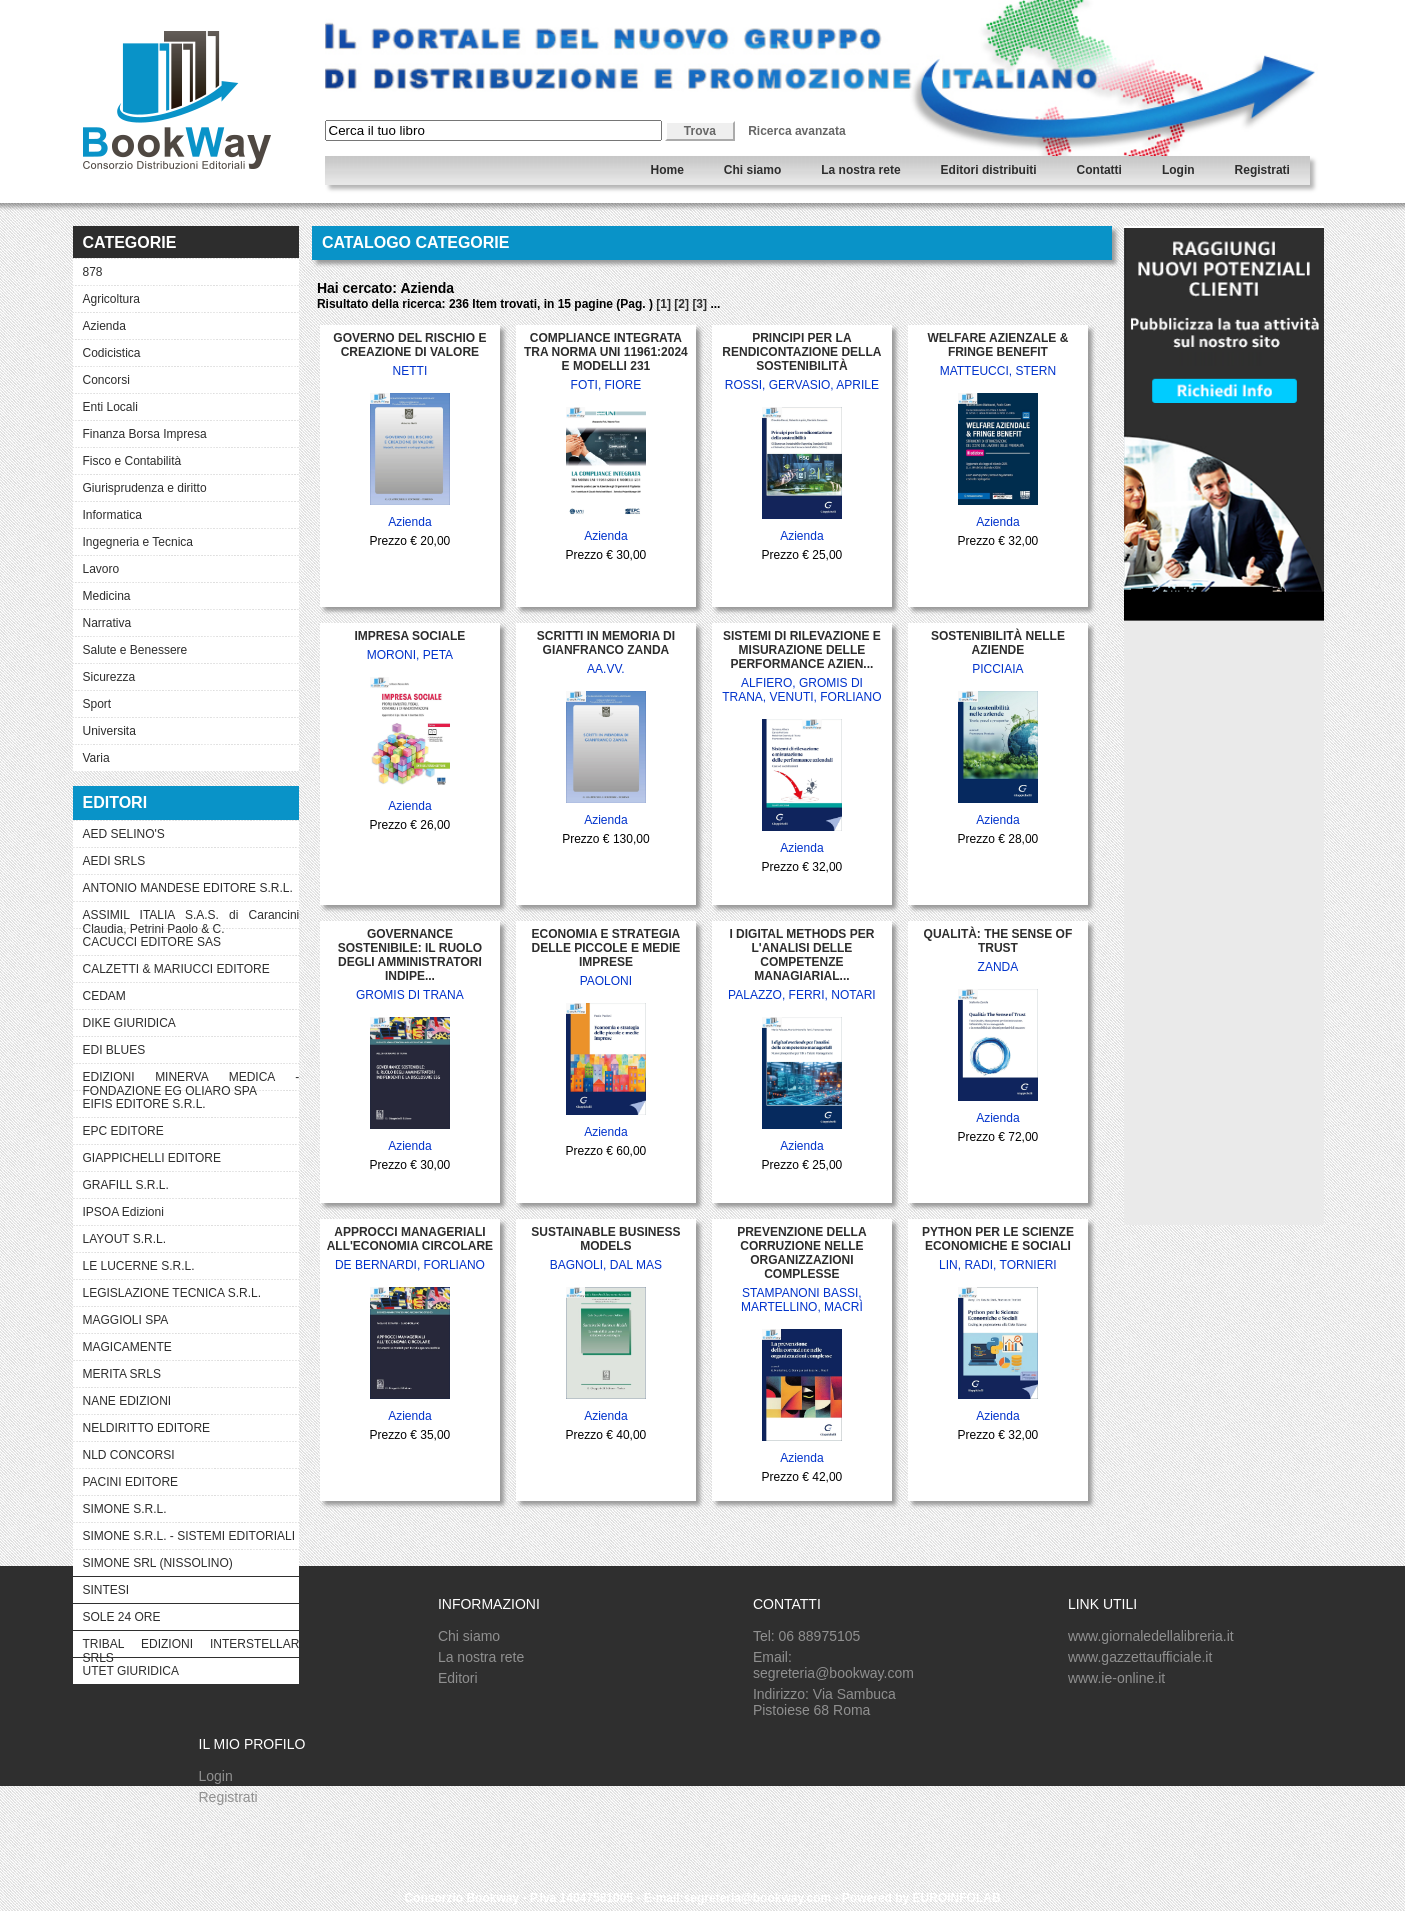  Describe the element at coordinates (752, 170) in the screenshot. I see `Chi siamo` at that location.